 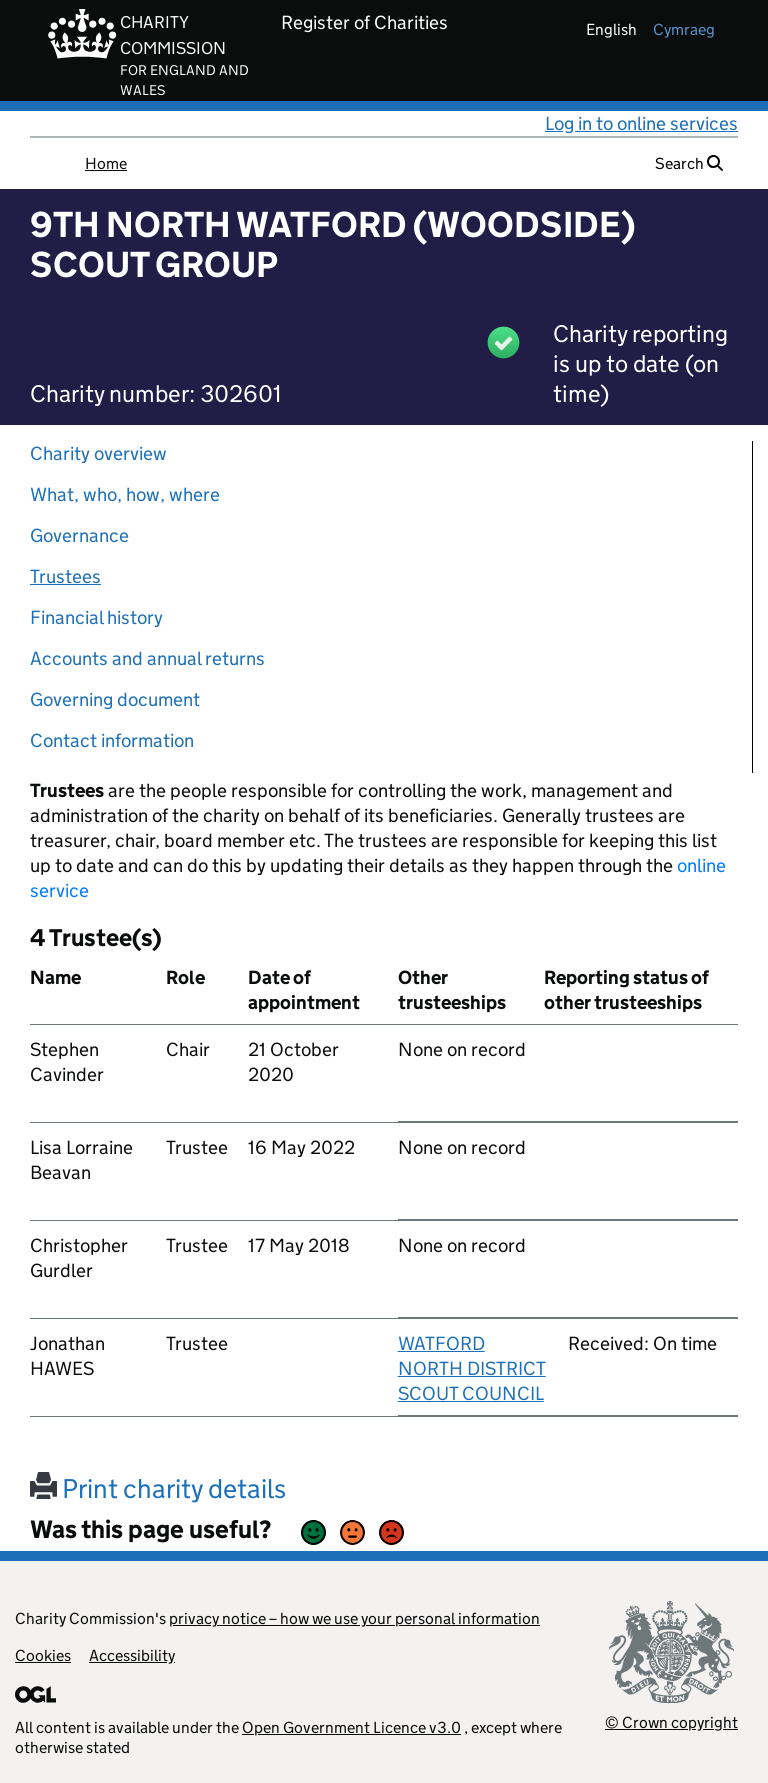 I want to click on Accessibility, so click(x=132, y=1655).